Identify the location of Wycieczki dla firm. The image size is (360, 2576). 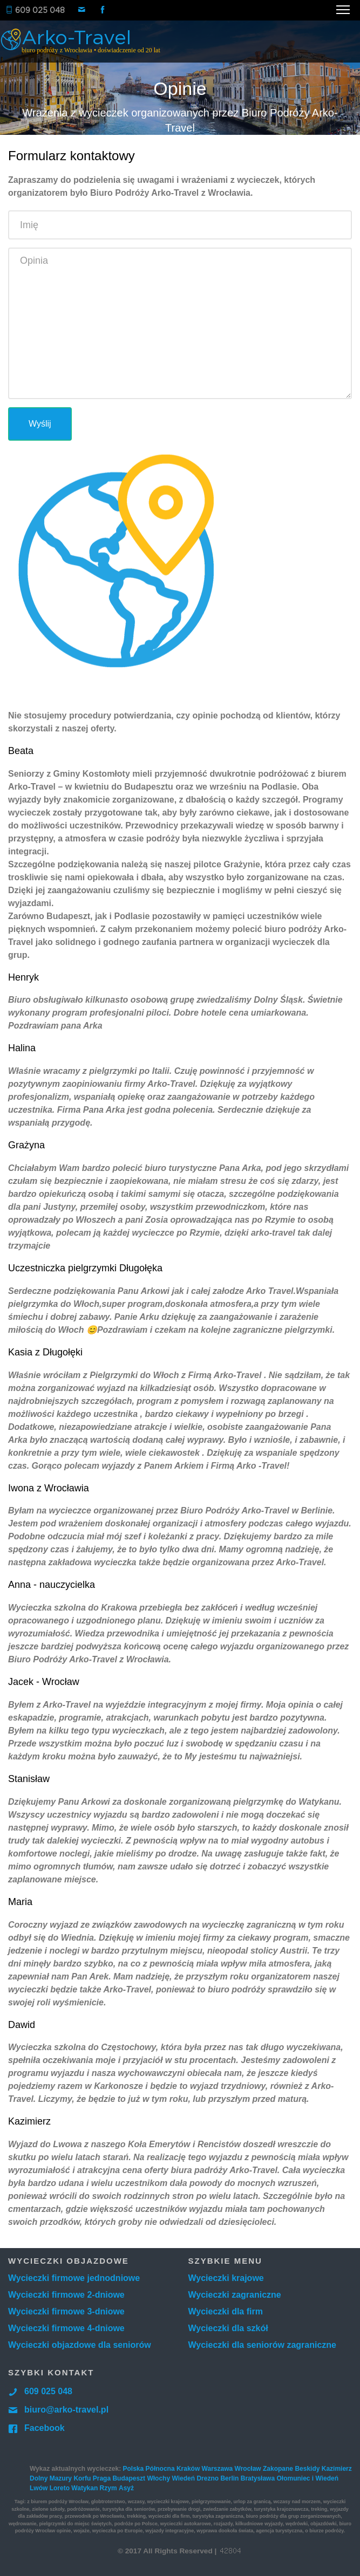
(225, 2311).